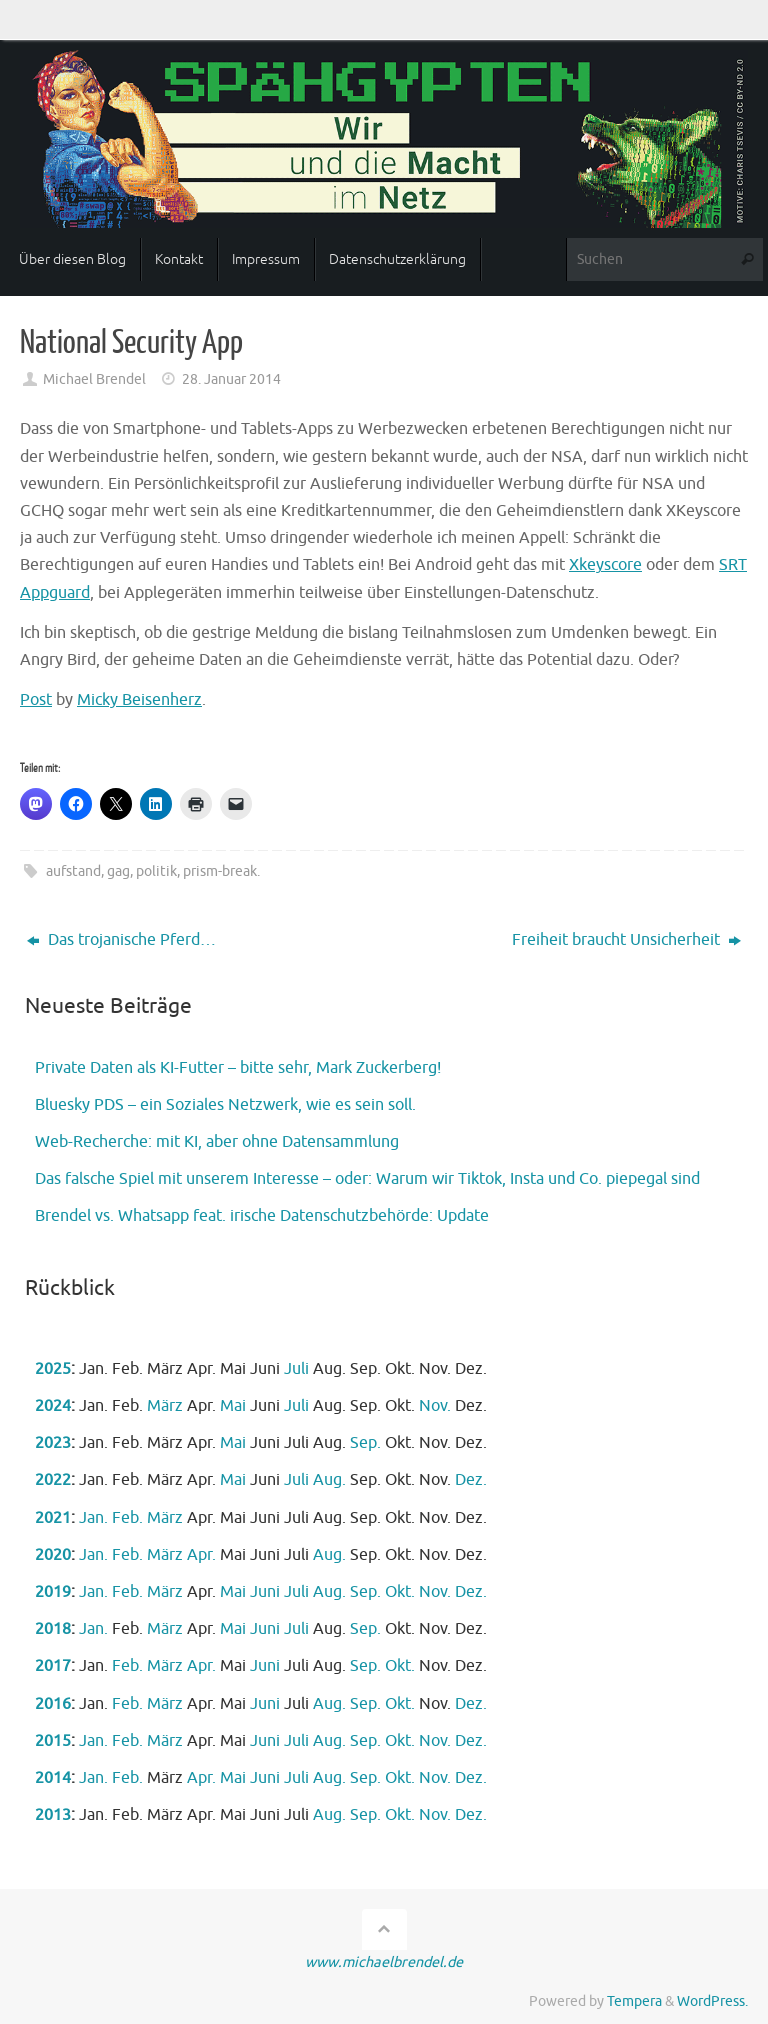 The height and width of the screenshot is (2024, 768). I want to click on 2016, so click(53, 1704).